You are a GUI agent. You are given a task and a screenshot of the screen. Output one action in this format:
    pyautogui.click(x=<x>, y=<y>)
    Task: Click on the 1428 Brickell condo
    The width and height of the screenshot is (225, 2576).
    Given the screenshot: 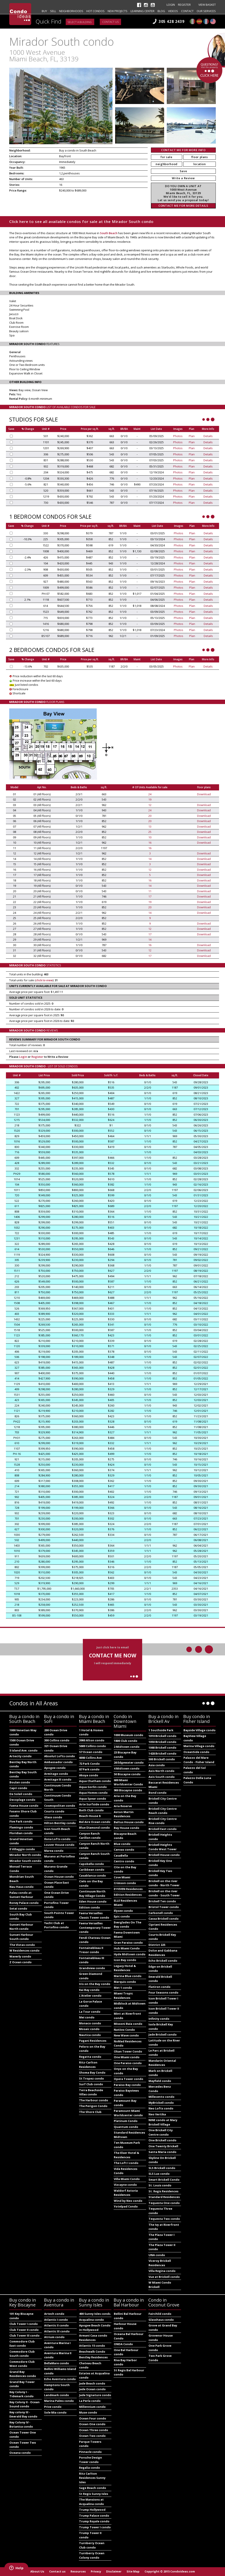 What is the action you would take?
    pyautogui.click(x=162, y=1753)
    